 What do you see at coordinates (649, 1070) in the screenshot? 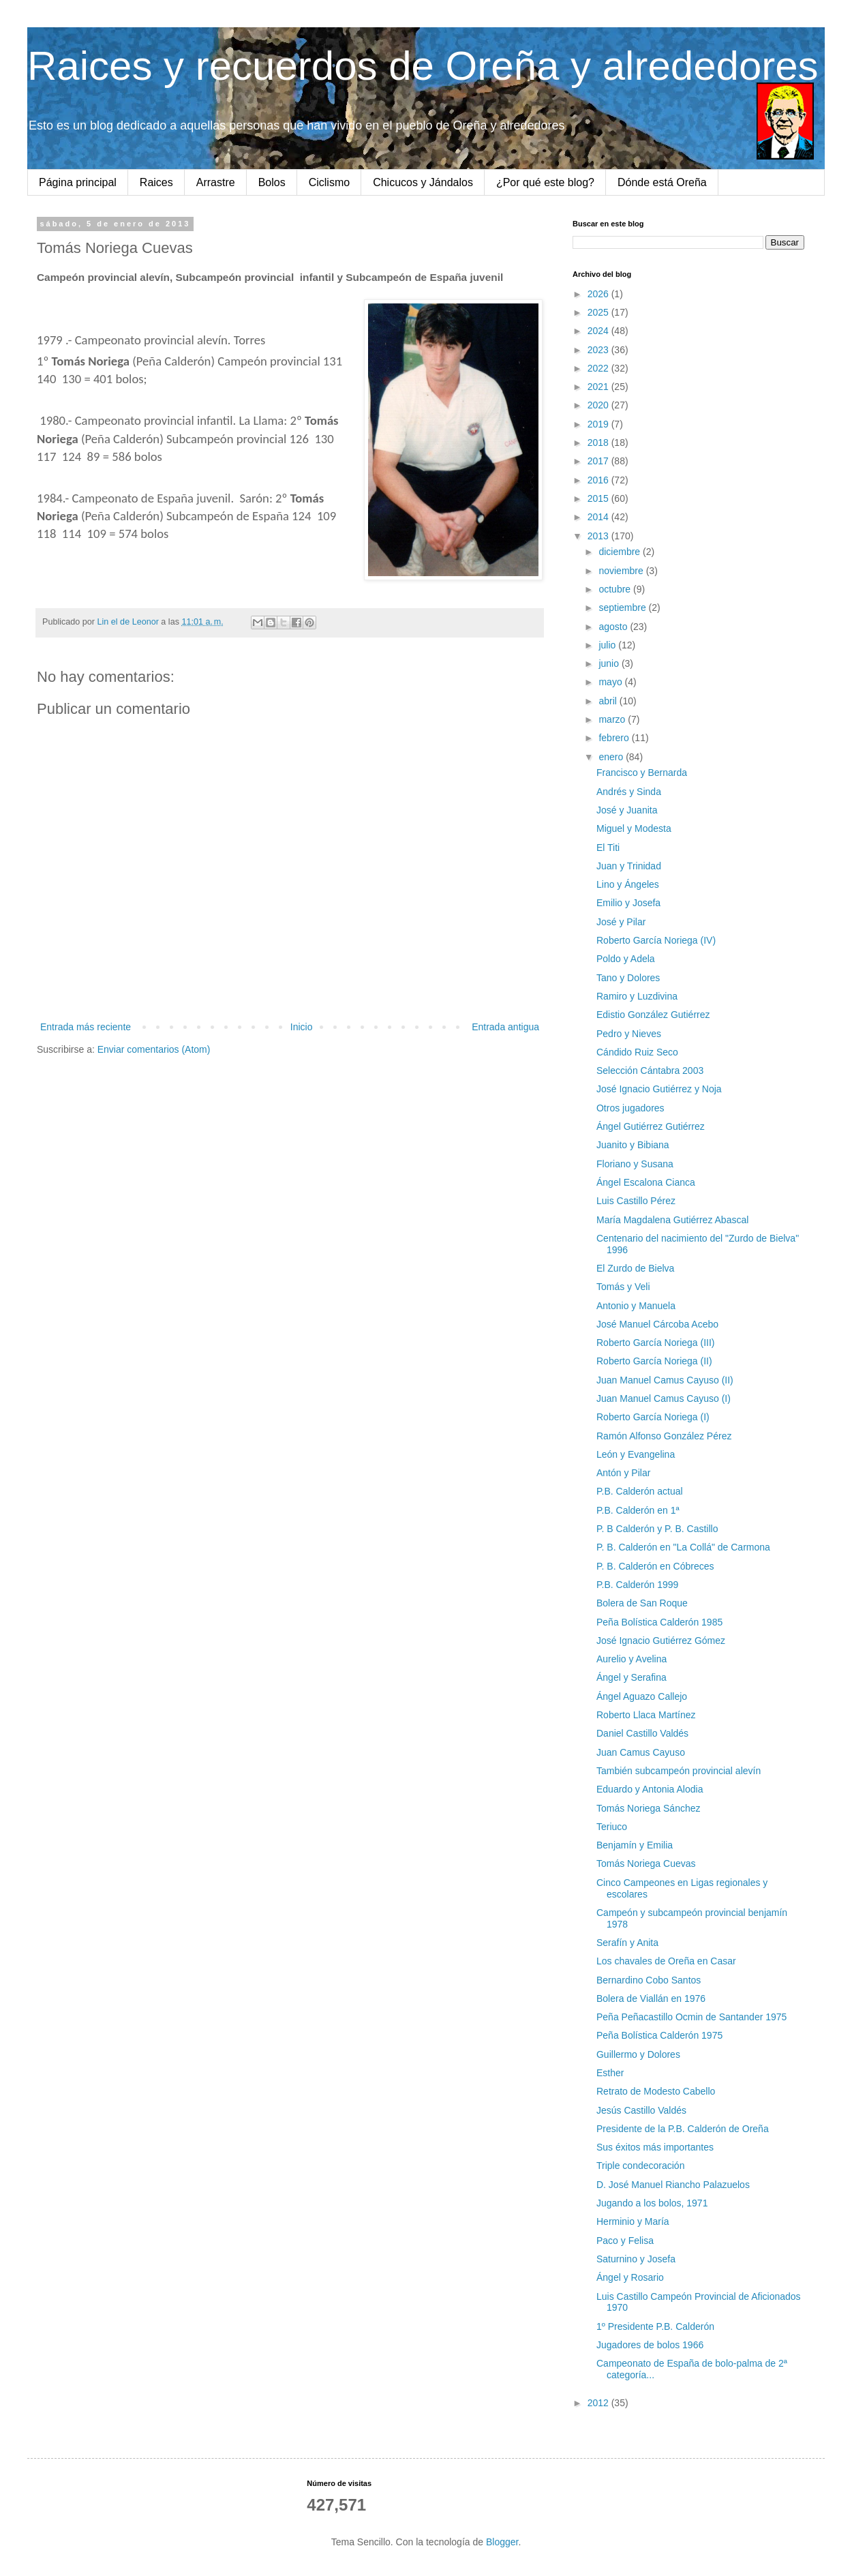
I see `Selección Cántabra 2003` at bounding box center [649, 1070].